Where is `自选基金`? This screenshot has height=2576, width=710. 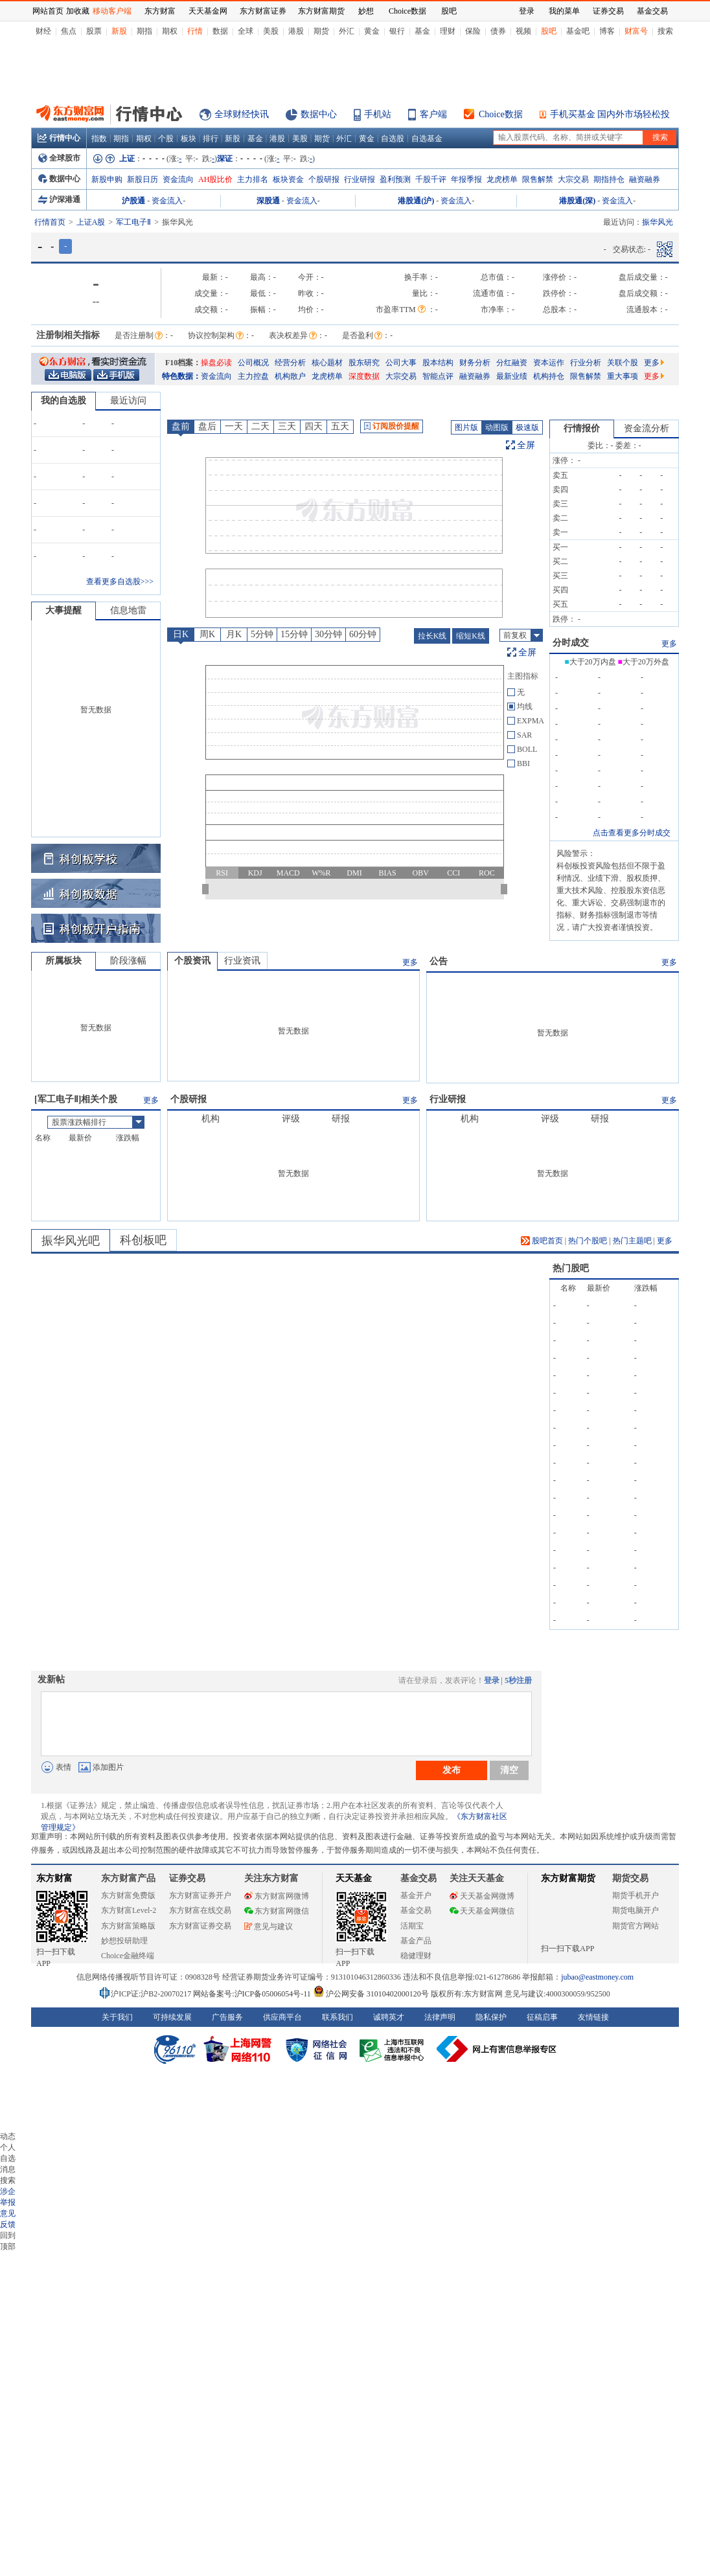 自选基金 is located at coordinates (426, 138).